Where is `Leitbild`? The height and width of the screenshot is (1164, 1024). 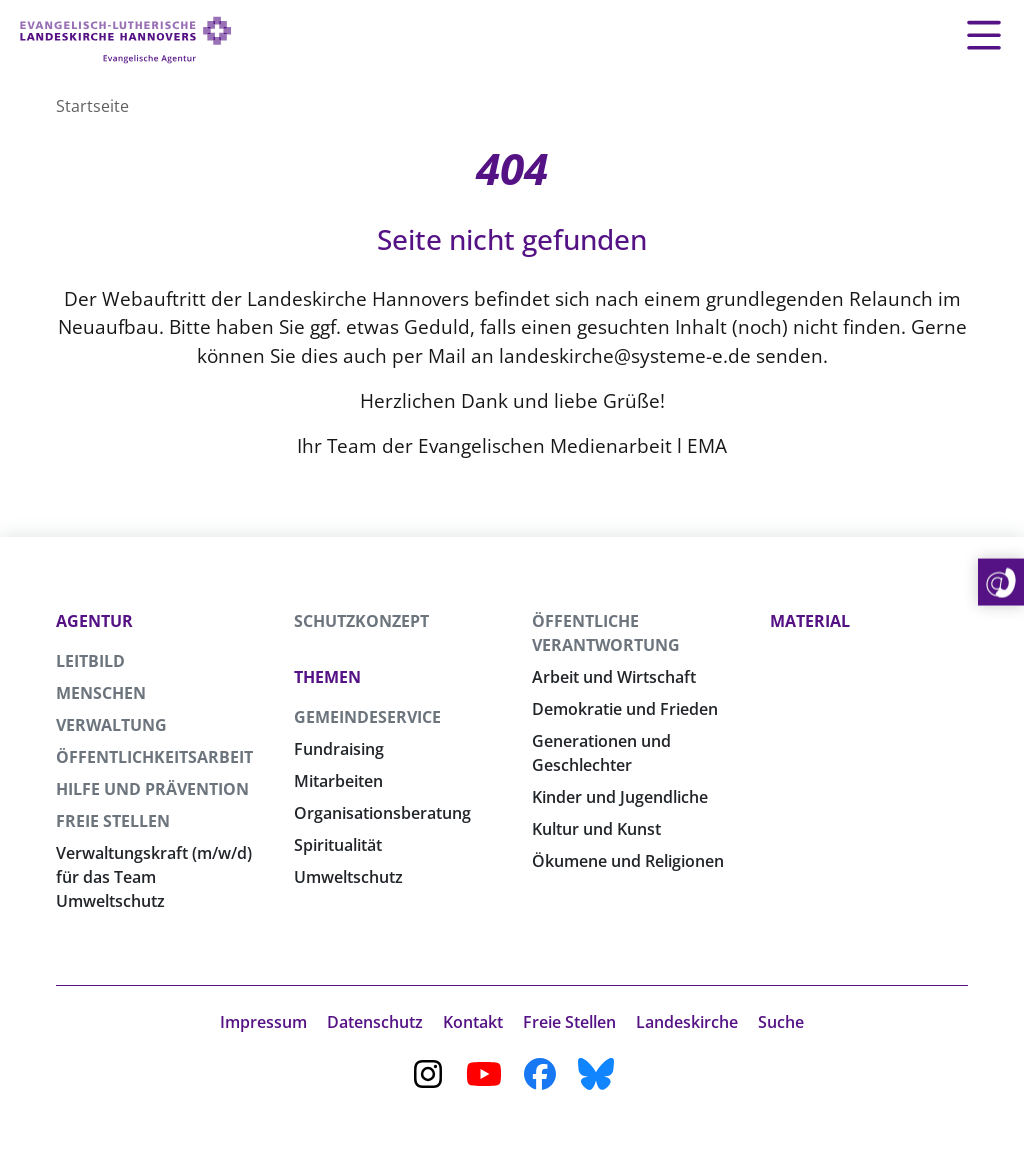
Leitbild is located at coordinates (90, 661).